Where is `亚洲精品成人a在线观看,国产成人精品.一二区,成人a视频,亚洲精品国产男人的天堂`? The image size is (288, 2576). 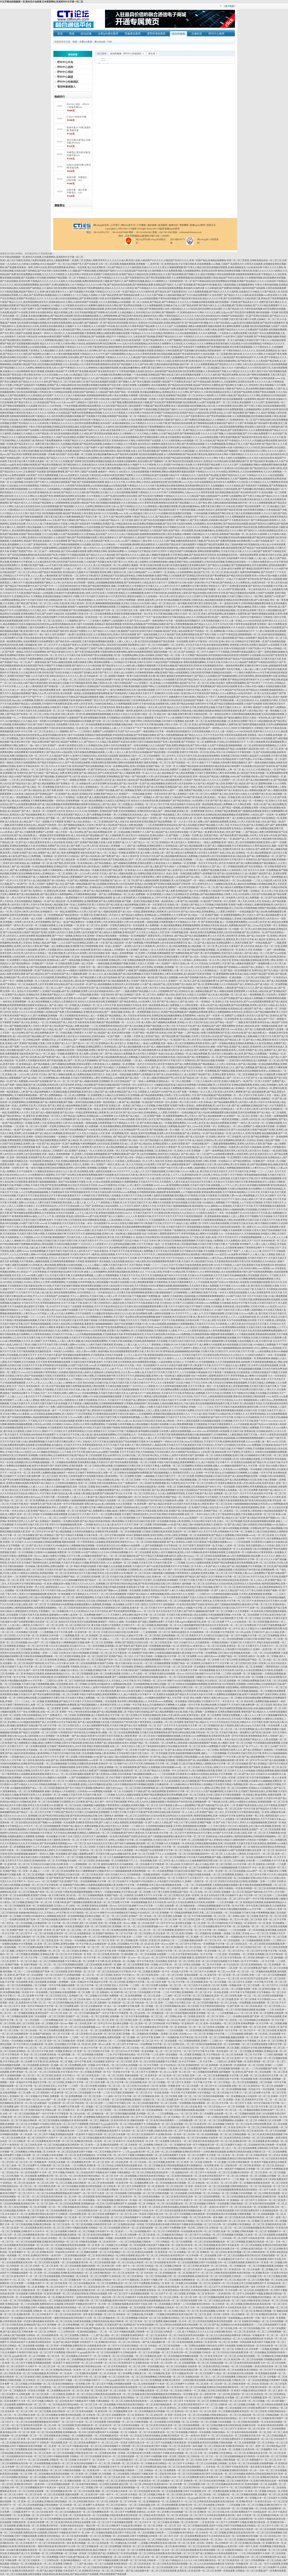
亚洲精品成人a在线观看,国产成人精品.一二区,成人a视频,亚洲精品国产男人的天堂 is located at coordinates (202, 877).